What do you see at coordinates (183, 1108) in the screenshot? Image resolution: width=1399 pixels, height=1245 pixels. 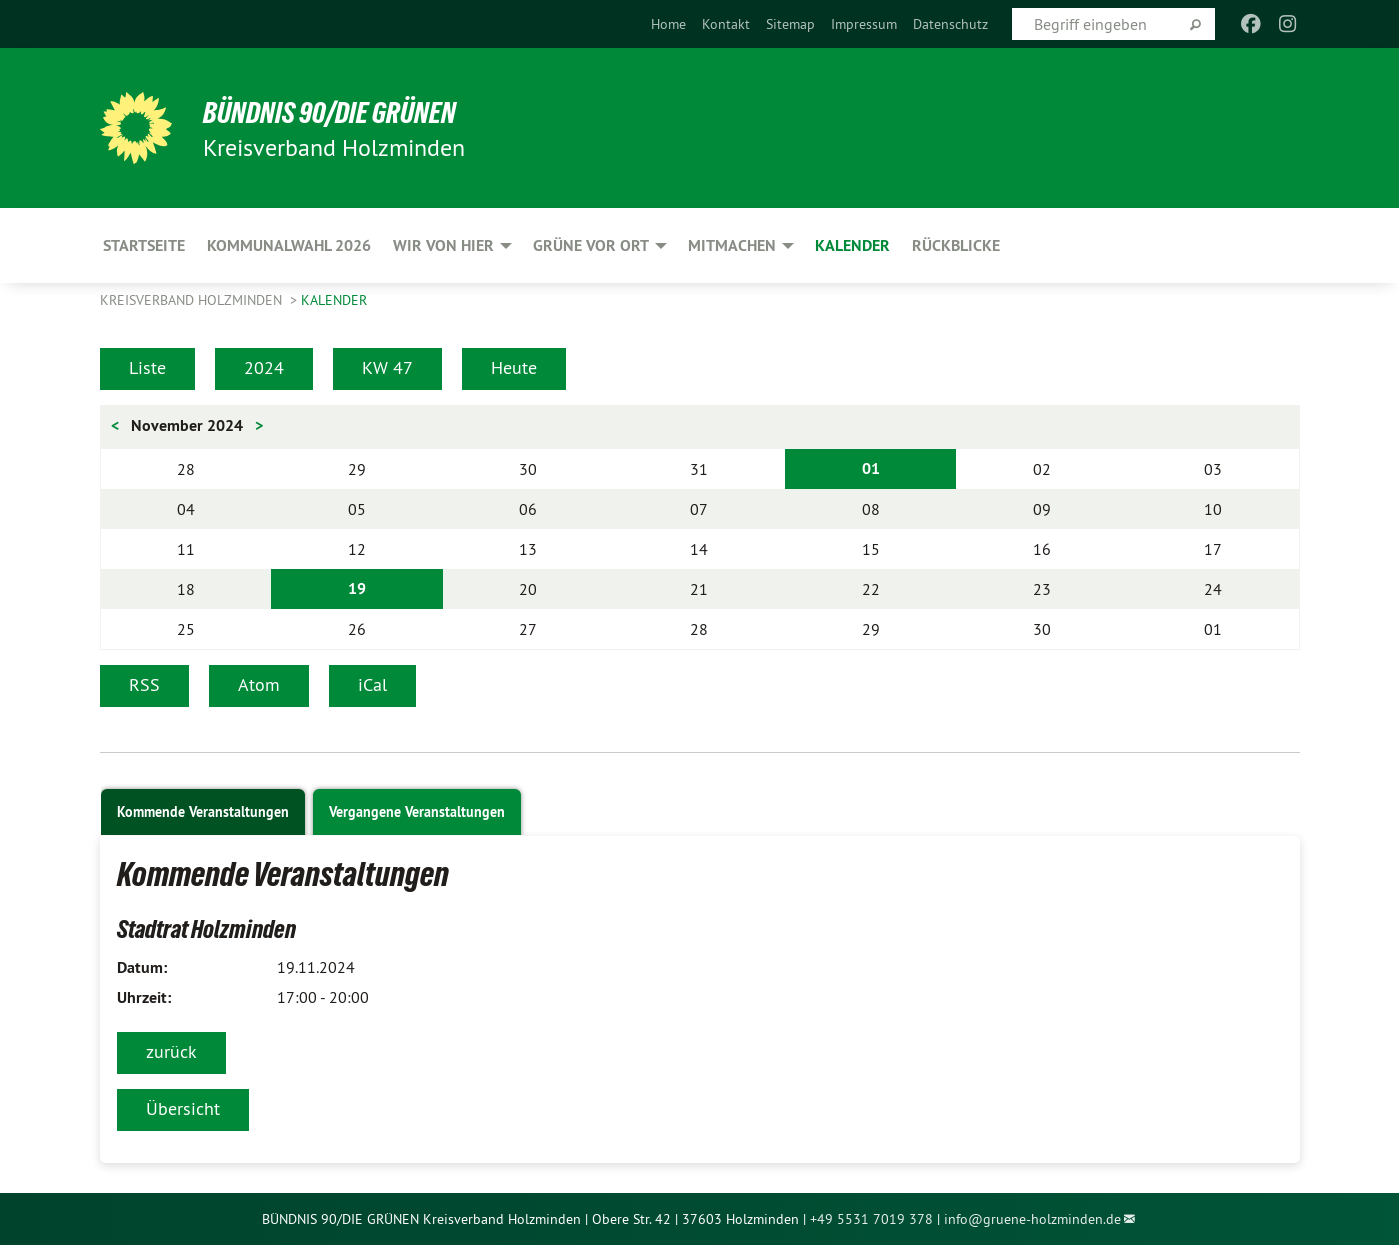 I see `Übersicht` at bounding box center [183, 1108].